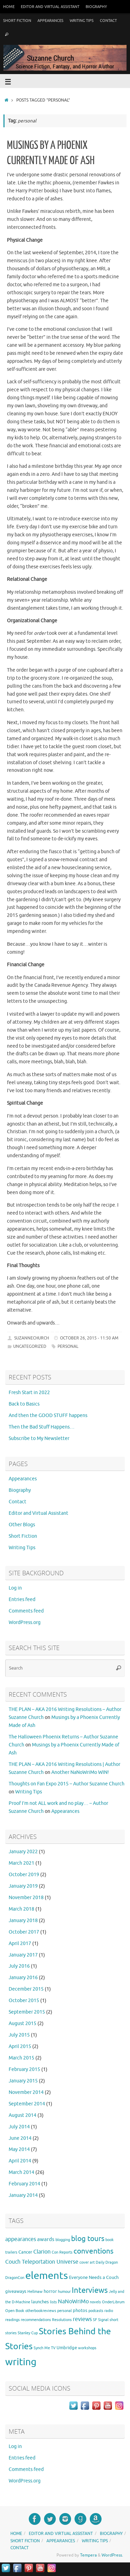 This screenshot has width=130, height=2576. Describe the element at coordinates (90, 2290) in the screenshot. I see `Interviews [Interviews (12 items)]` at that location.